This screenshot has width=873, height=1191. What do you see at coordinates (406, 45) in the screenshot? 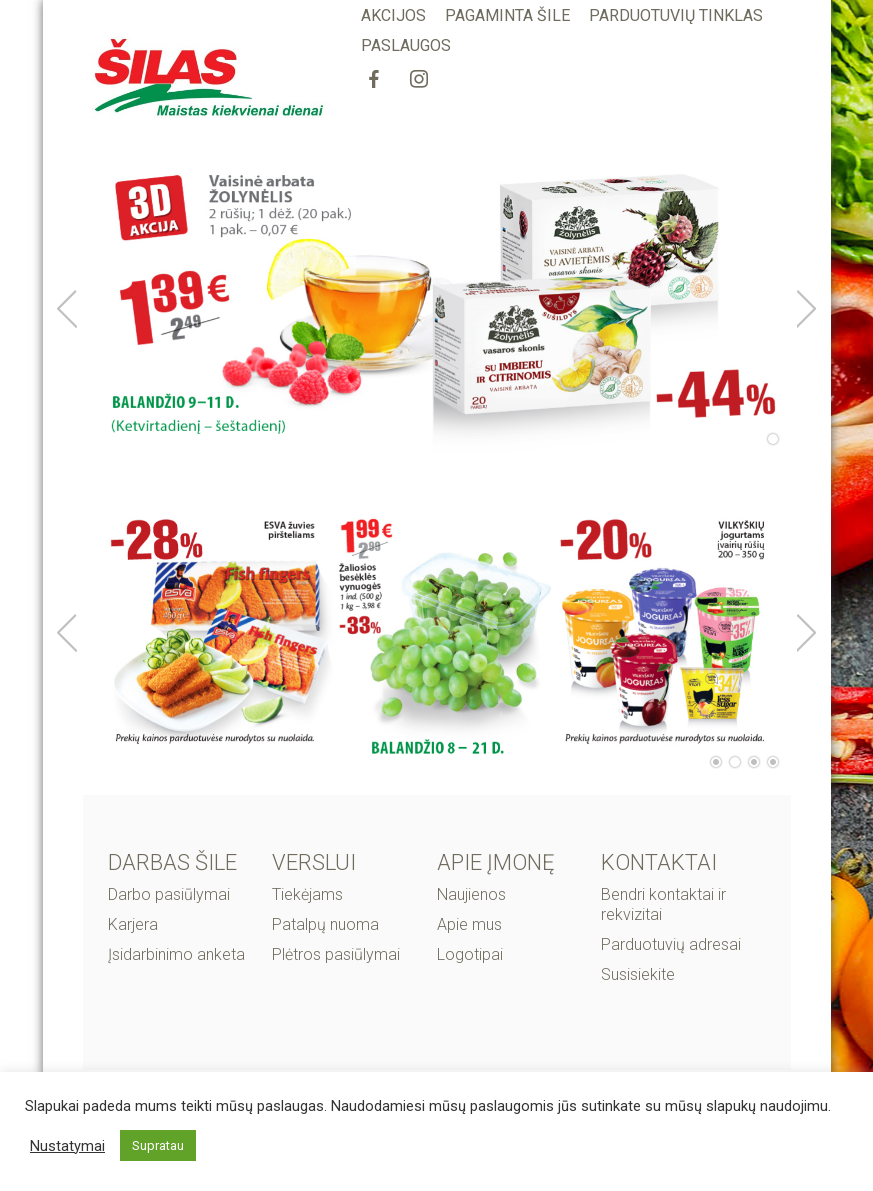
I see `PASLAUGOS` at bounding box center [406, 45].